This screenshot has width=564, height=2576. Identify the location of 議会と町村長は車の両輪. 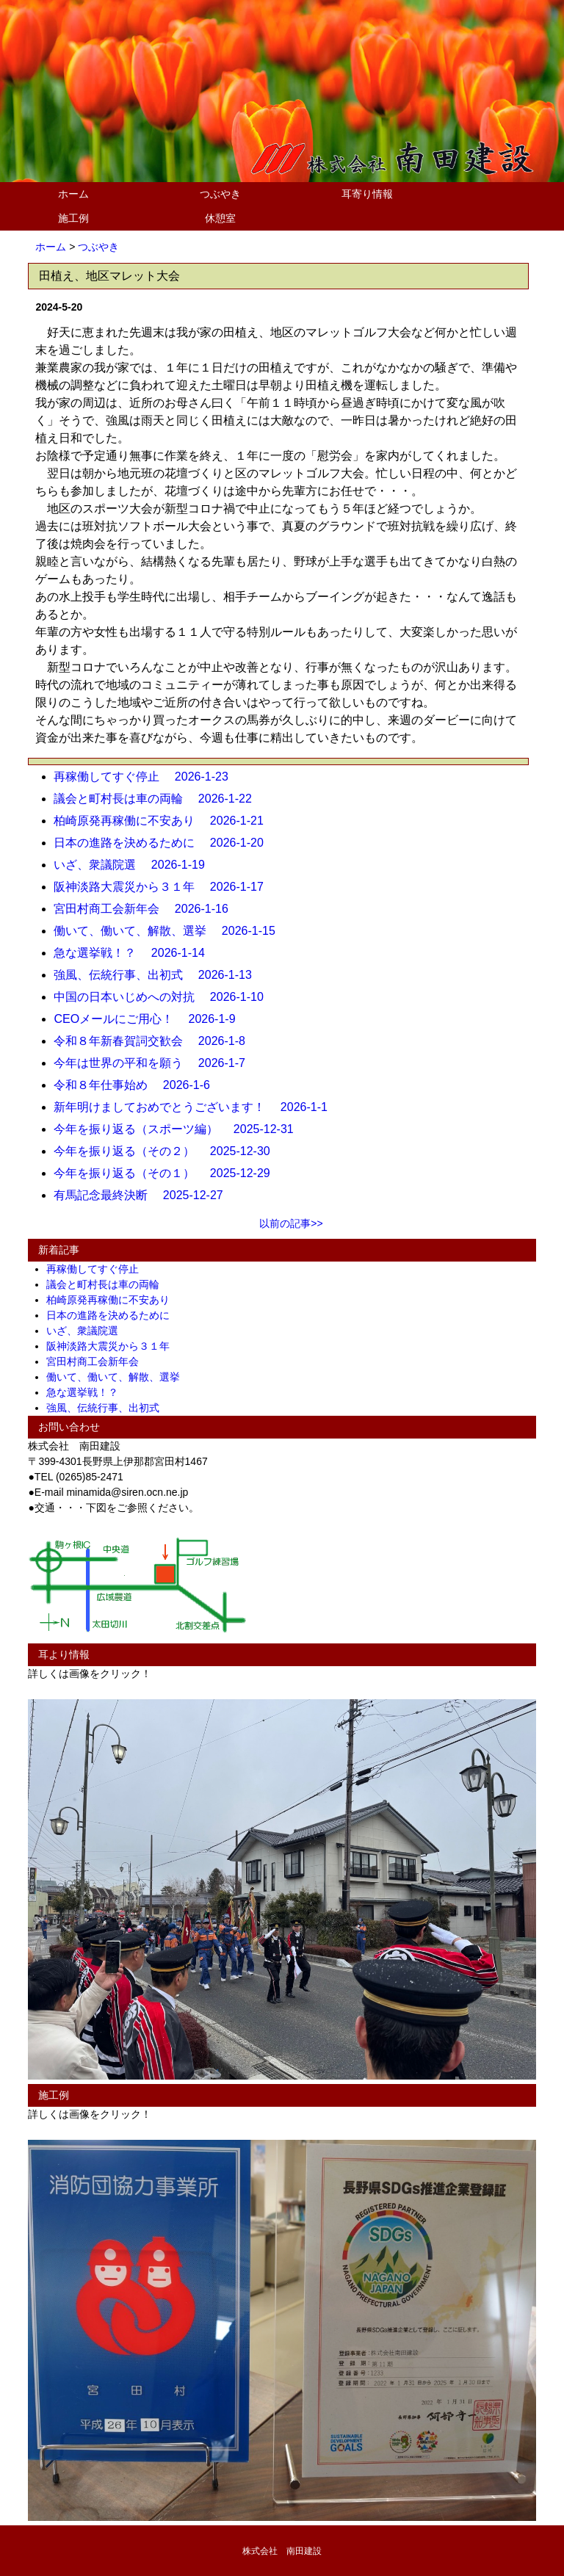
(108, 1284).